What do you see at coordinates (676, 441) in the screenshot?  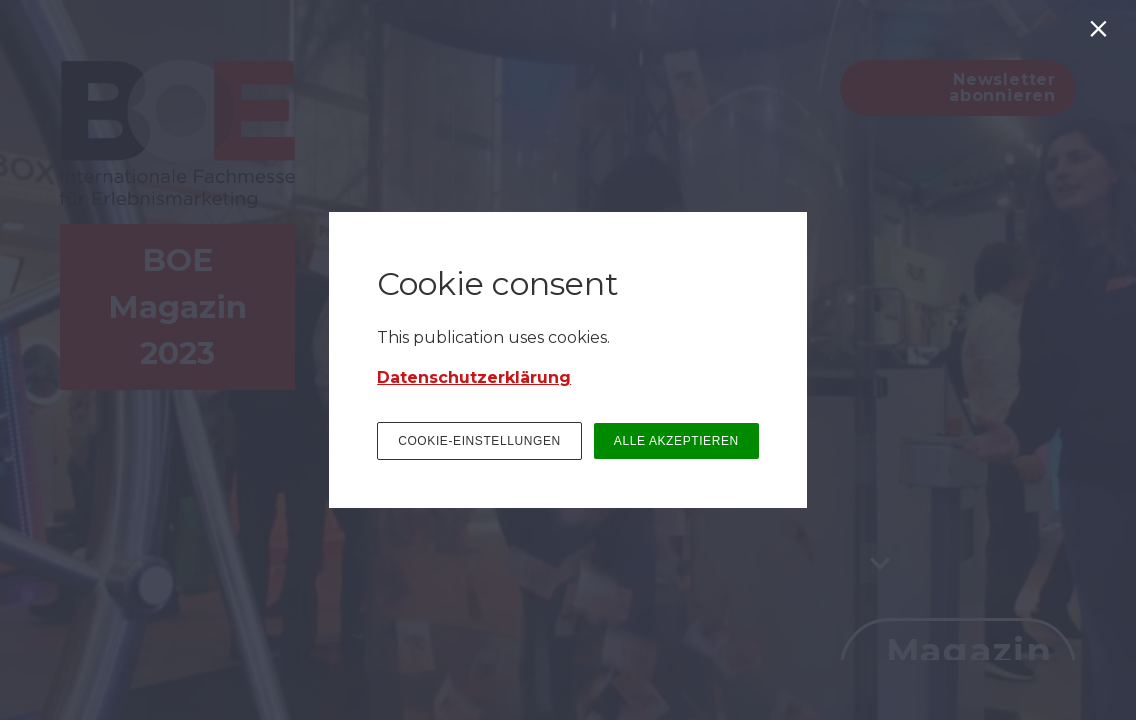 I see `ALLE AKZEPTIEREN [button]` at bounding box center [676, 441].